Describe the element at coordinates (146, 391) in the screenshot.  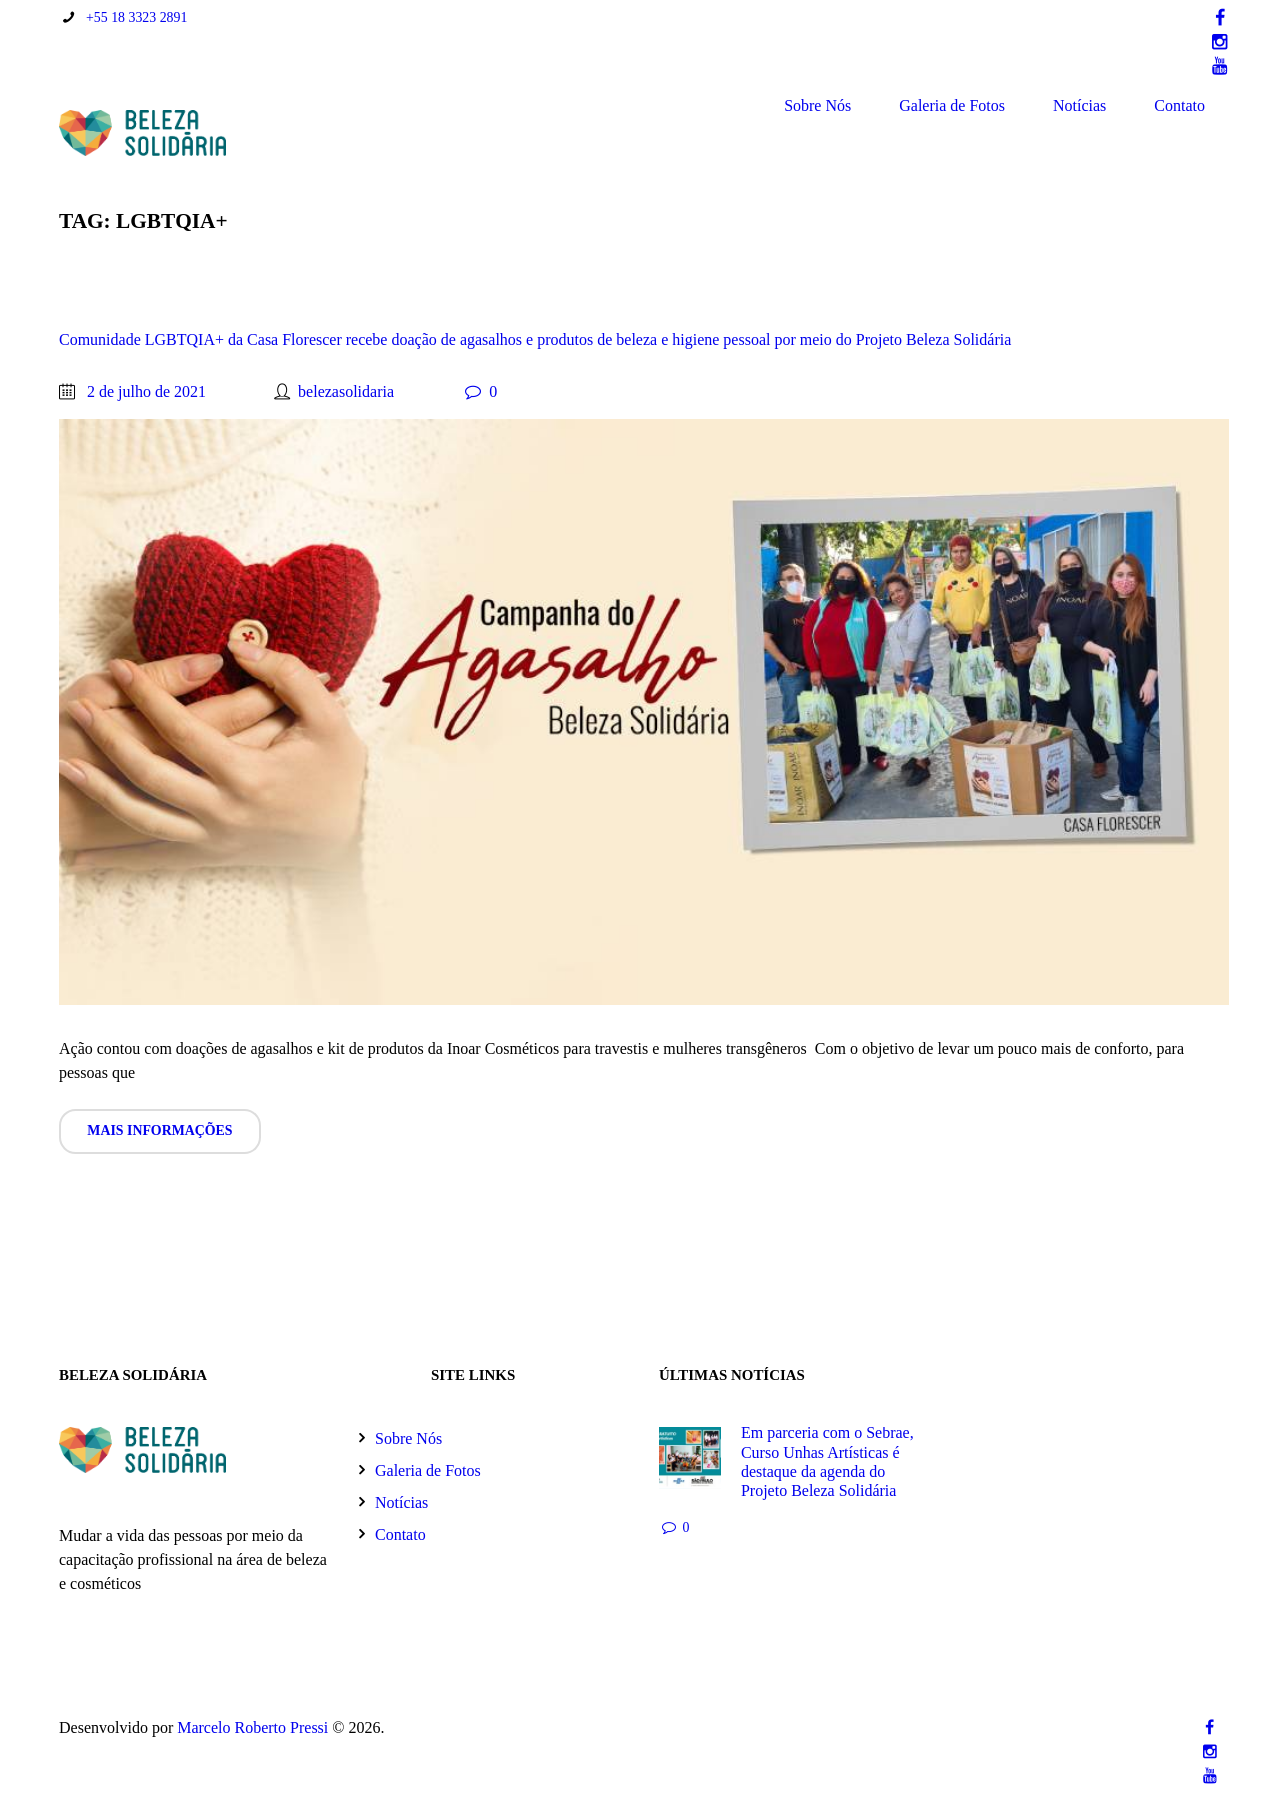
I see `2 de julho de 2021` at that location.